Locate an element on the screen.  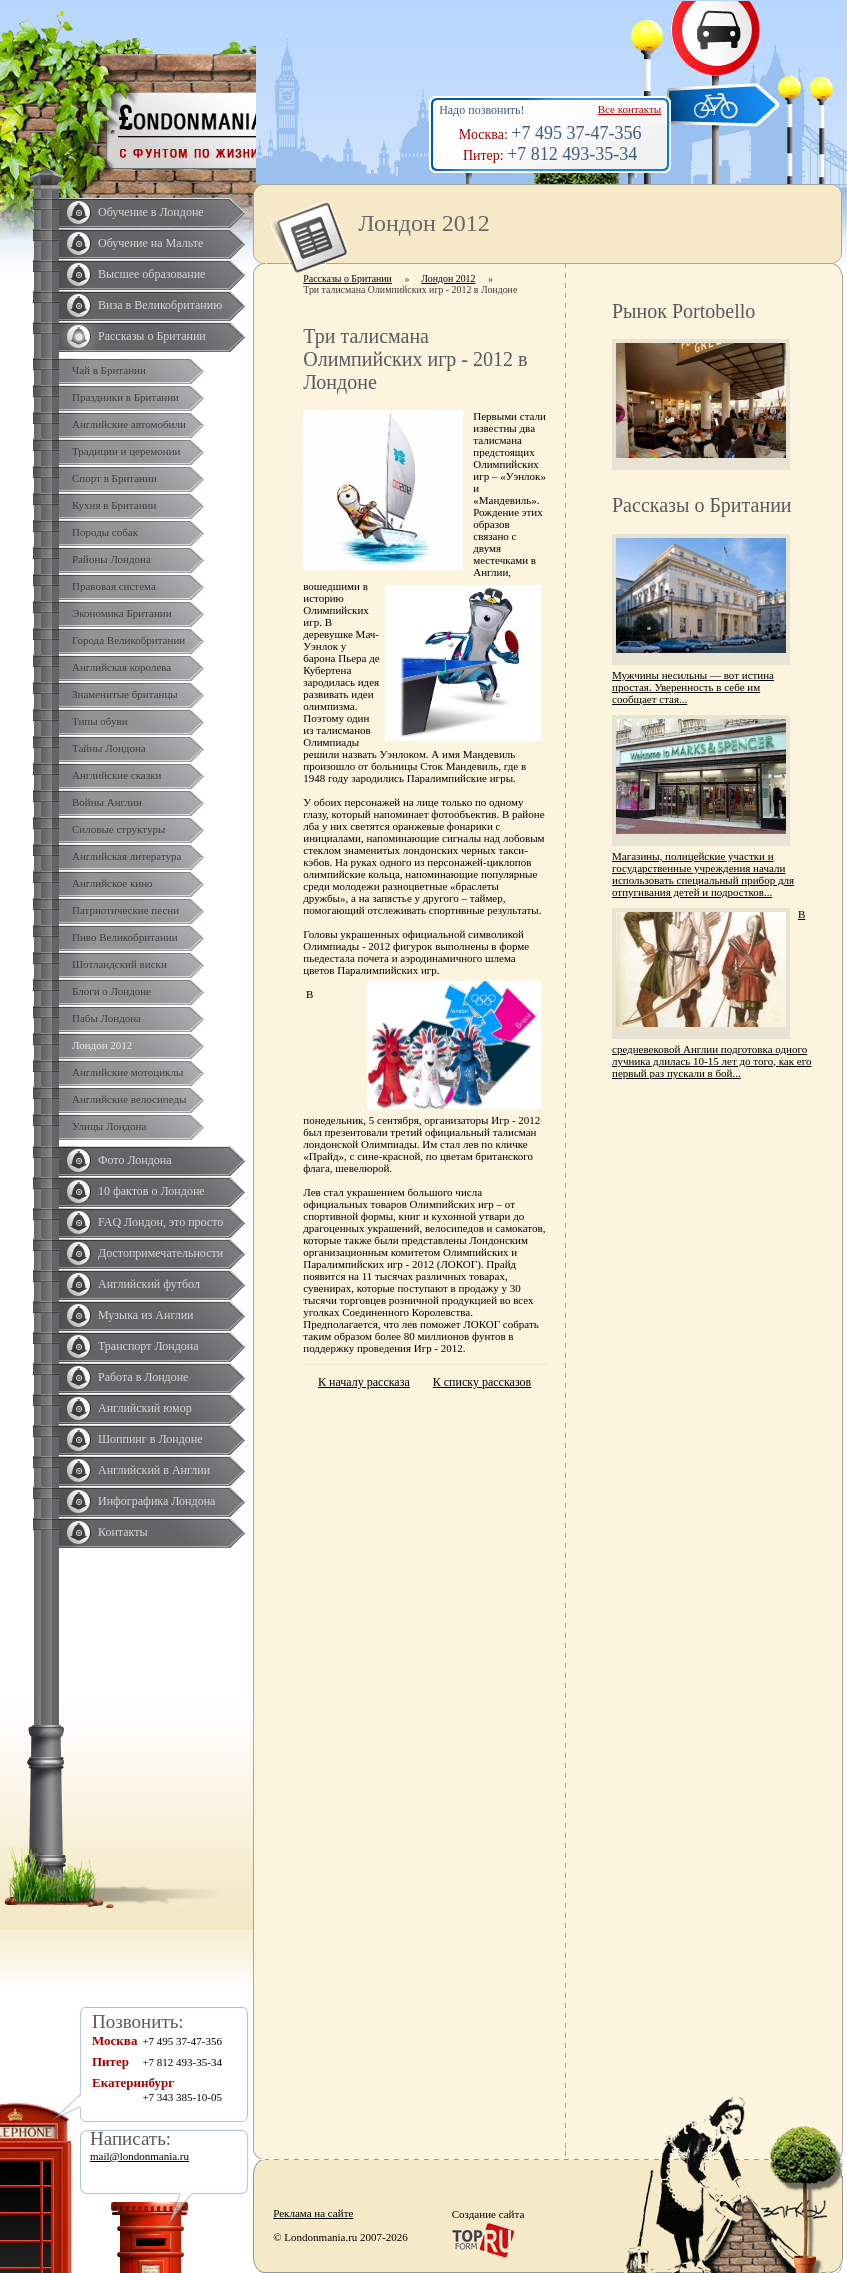
Шоппинг в Лондоне is located at coordinates (150, 1439).